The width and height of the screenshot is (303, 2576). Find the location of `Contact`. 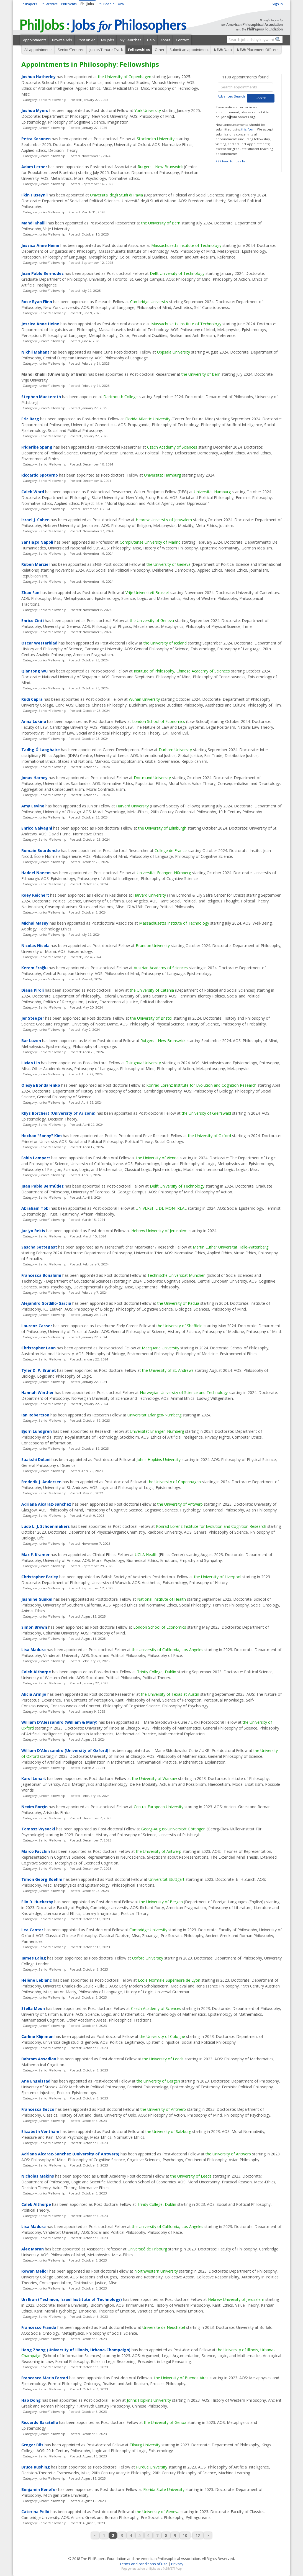

Contact is located at coordinates (182, 39).